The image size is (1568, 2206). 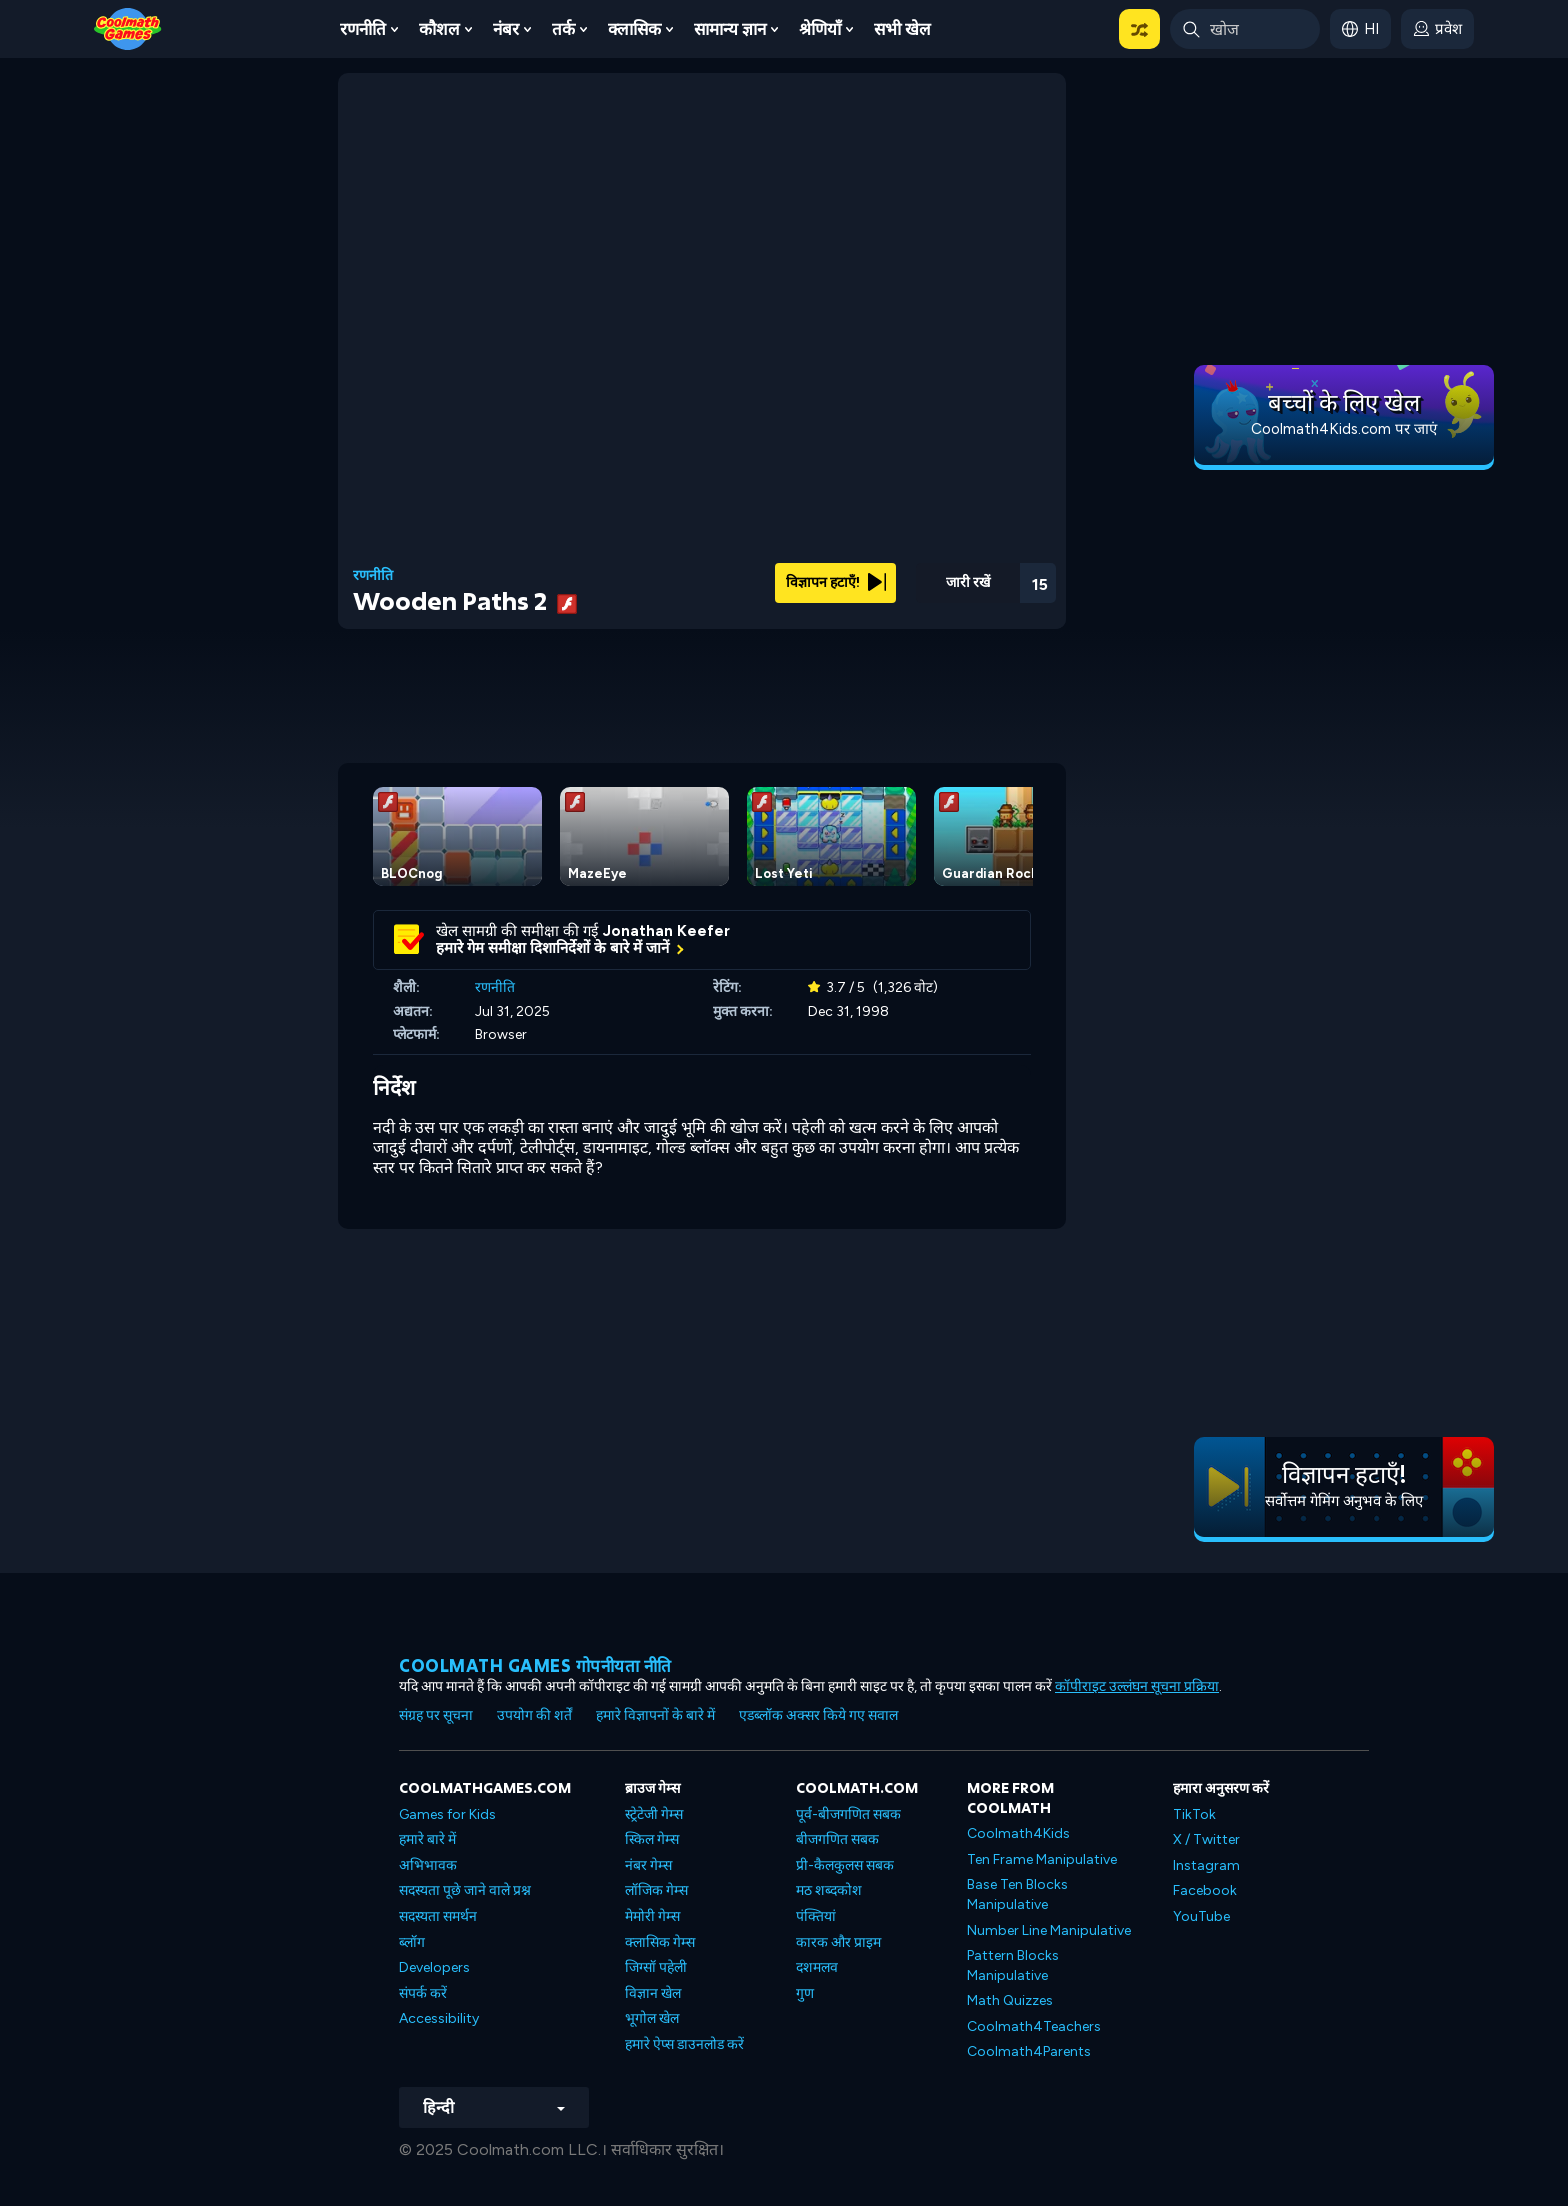 I want to click on भूगोल खेल, so click(x=652, y=2018).